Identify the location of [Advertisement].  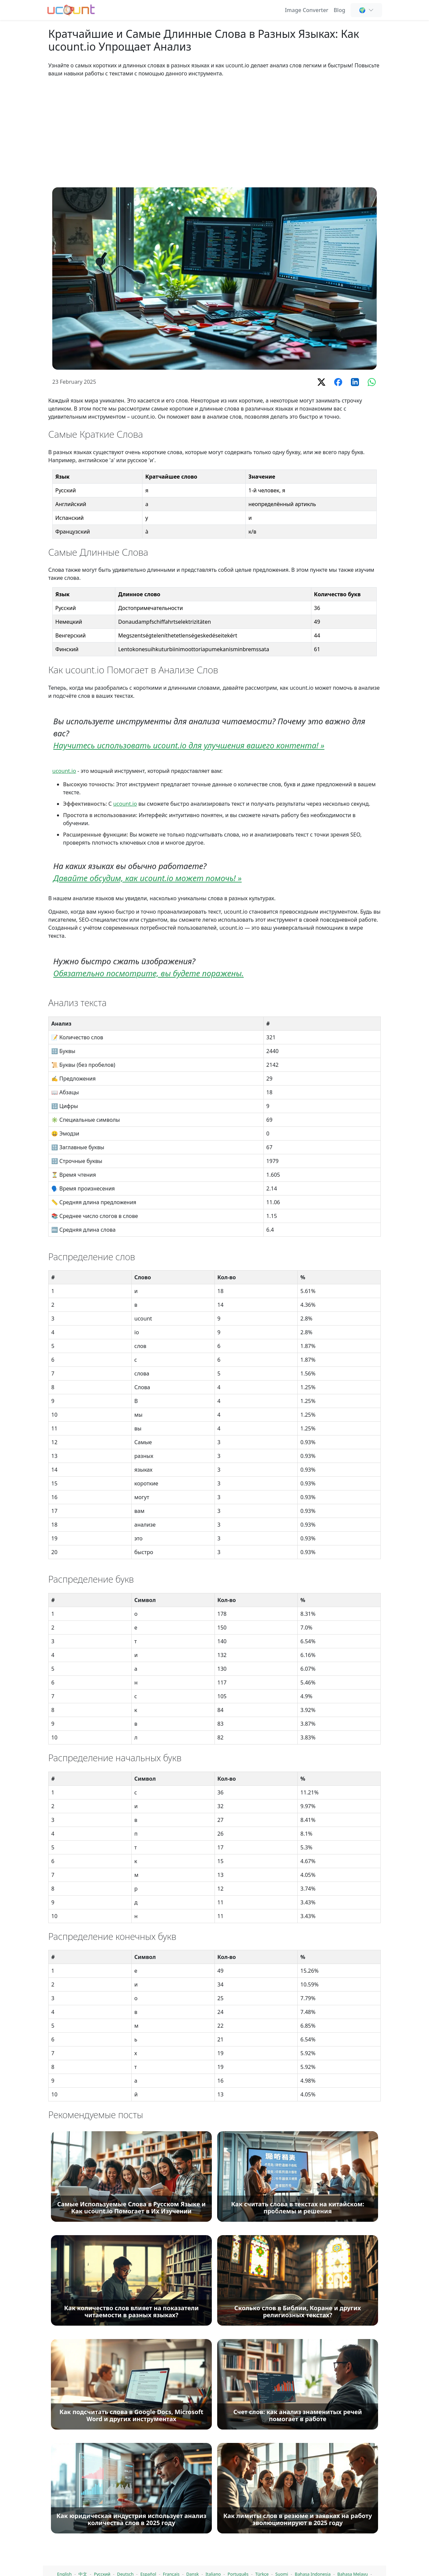
(214, 132).